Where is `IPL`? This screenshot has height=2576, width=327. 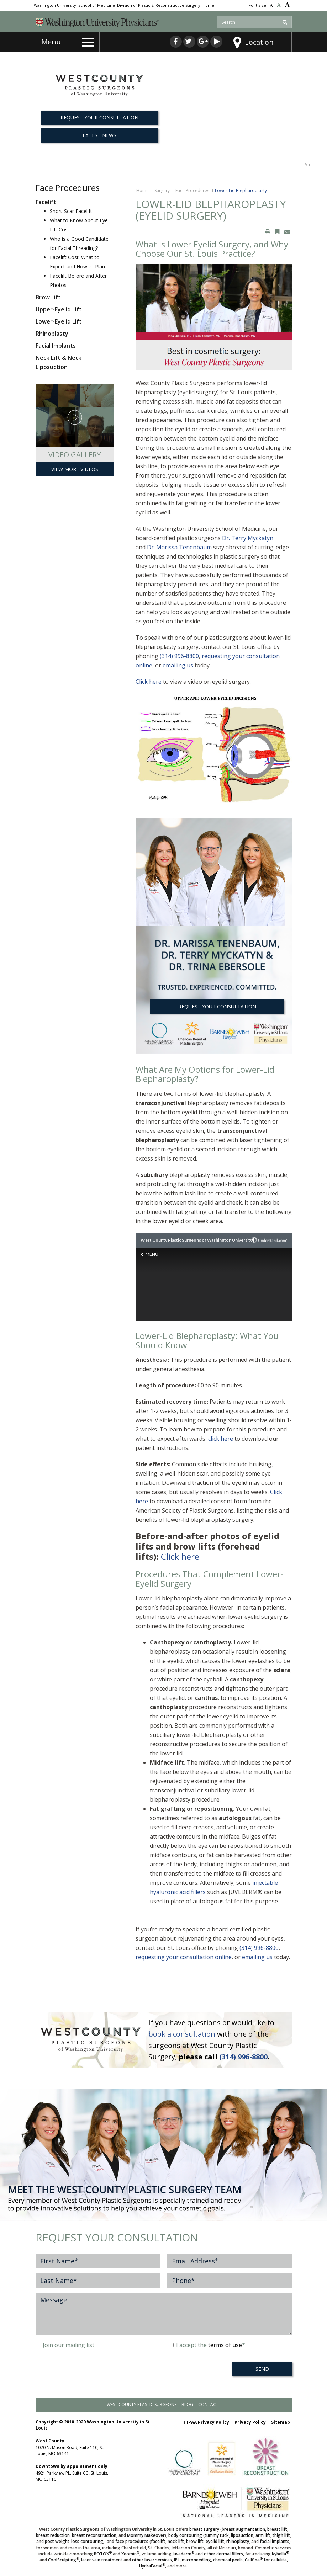
IPL is located at coordinates (177, 2560).